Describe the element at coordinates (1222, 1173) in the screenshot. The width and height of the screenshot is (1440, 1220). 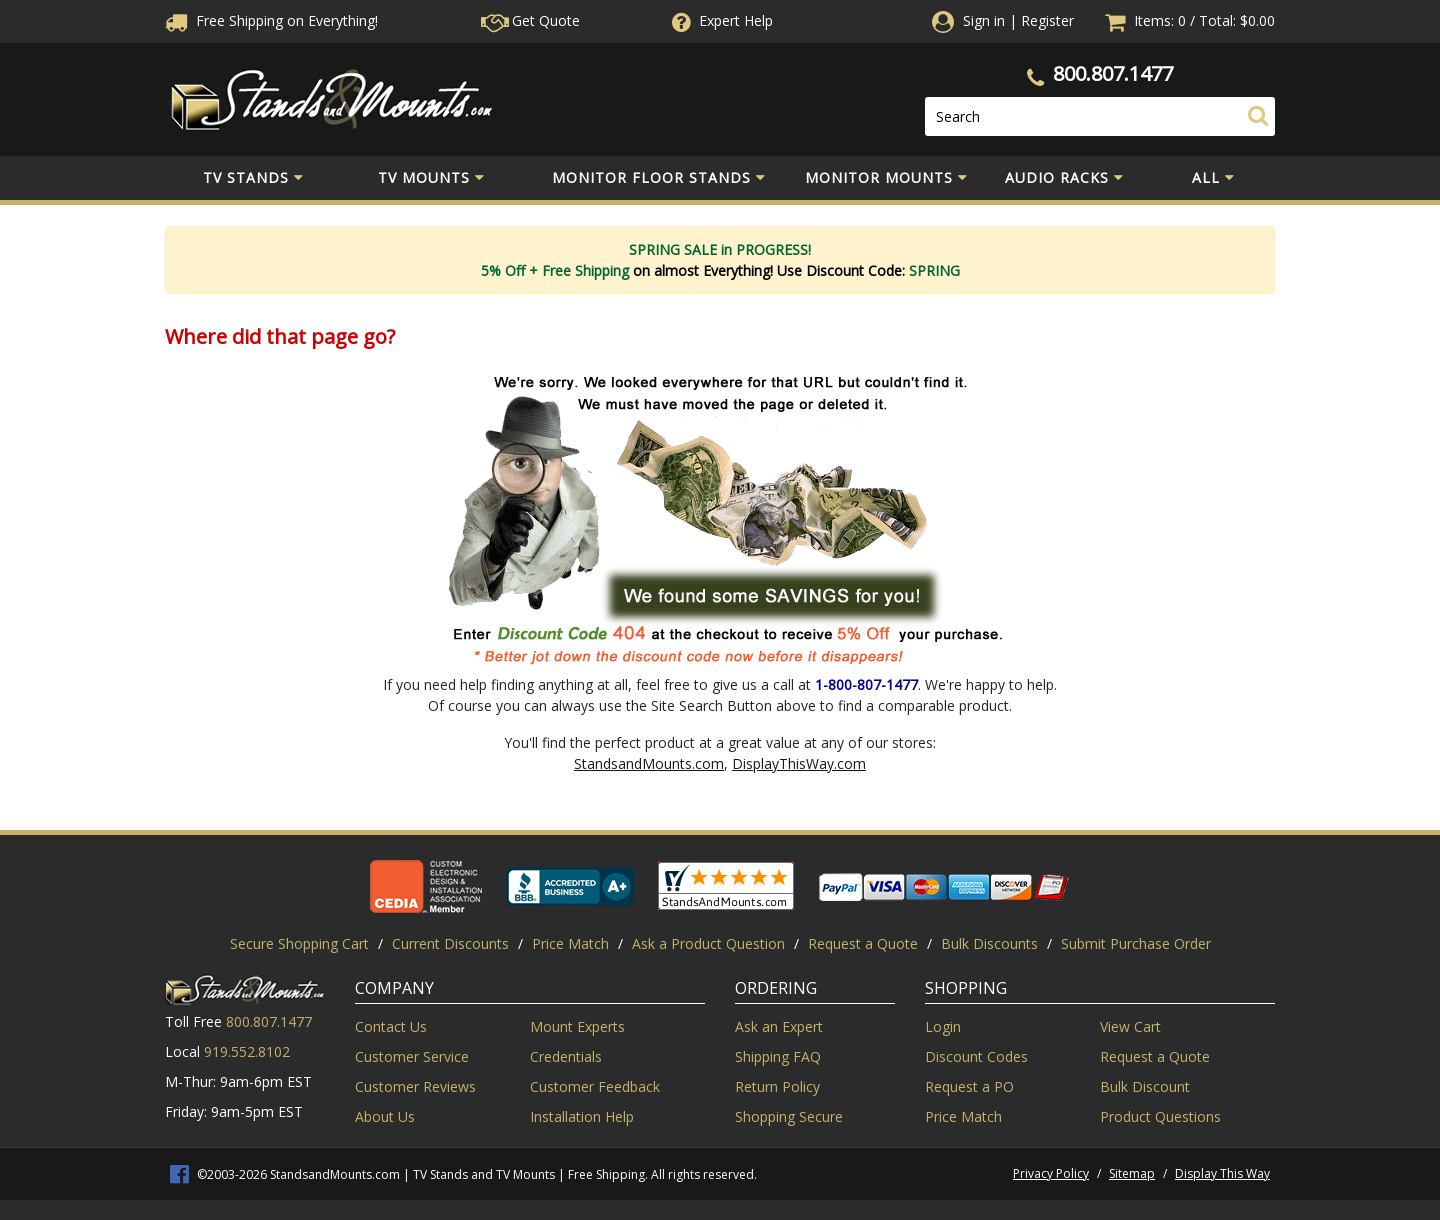
I see `Display This Way` at that location.